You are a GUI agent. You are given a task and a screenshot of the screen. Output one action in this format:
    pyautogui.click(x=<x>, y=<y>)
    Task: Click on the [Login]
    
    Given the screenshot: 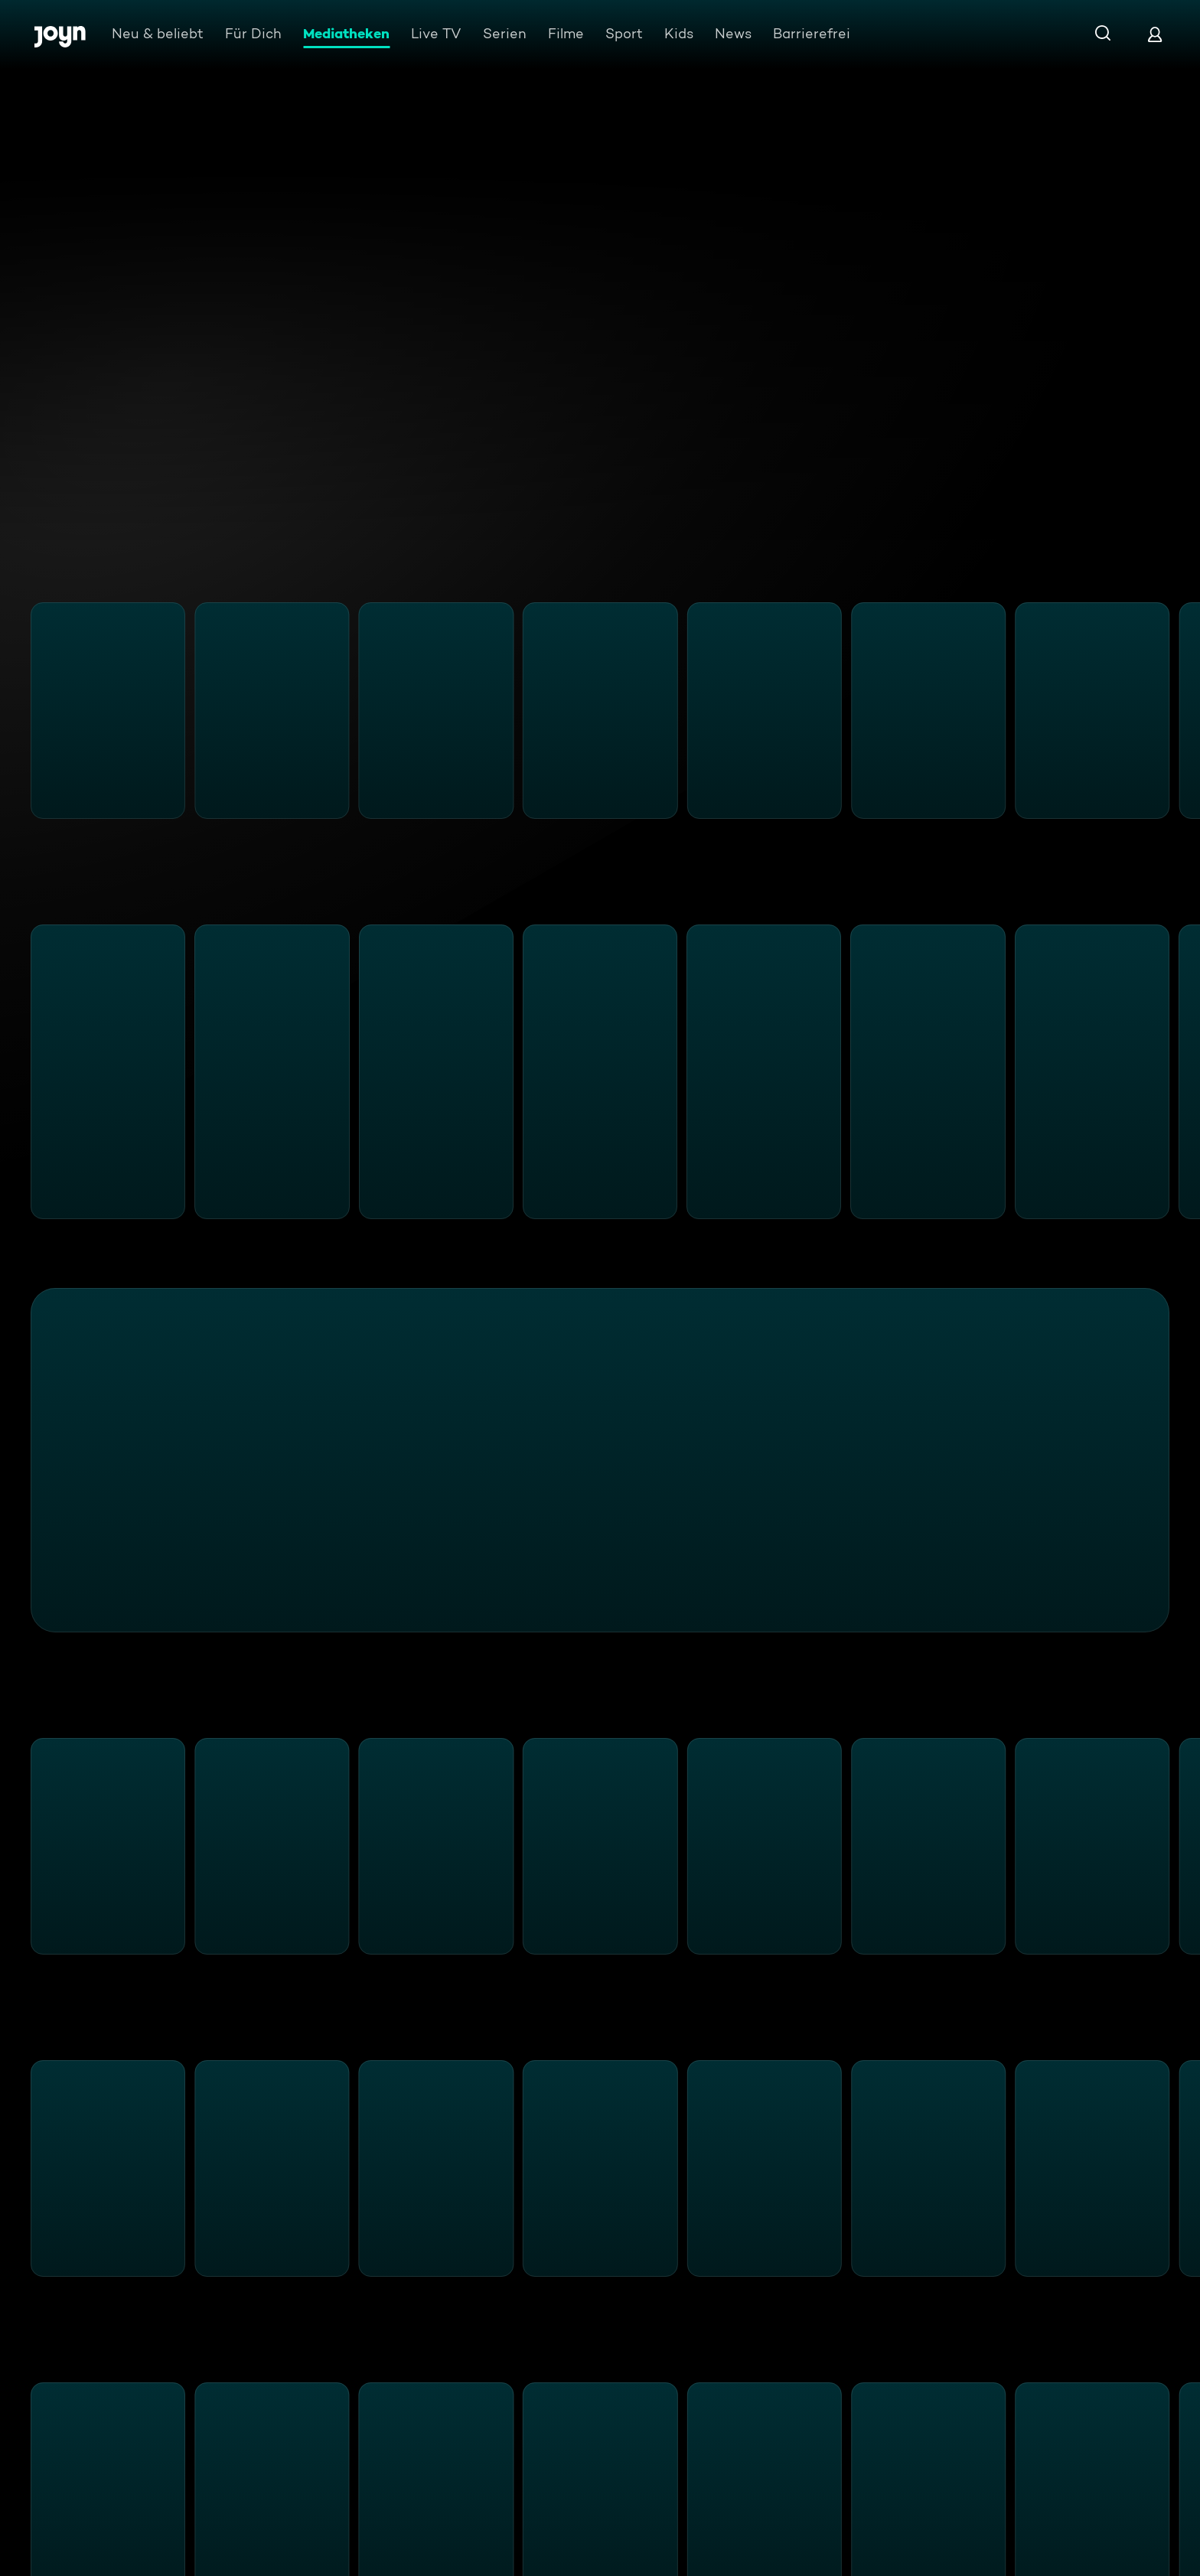 What is the action you would take?
    pyautogui.click(x=1155, y=34)
    